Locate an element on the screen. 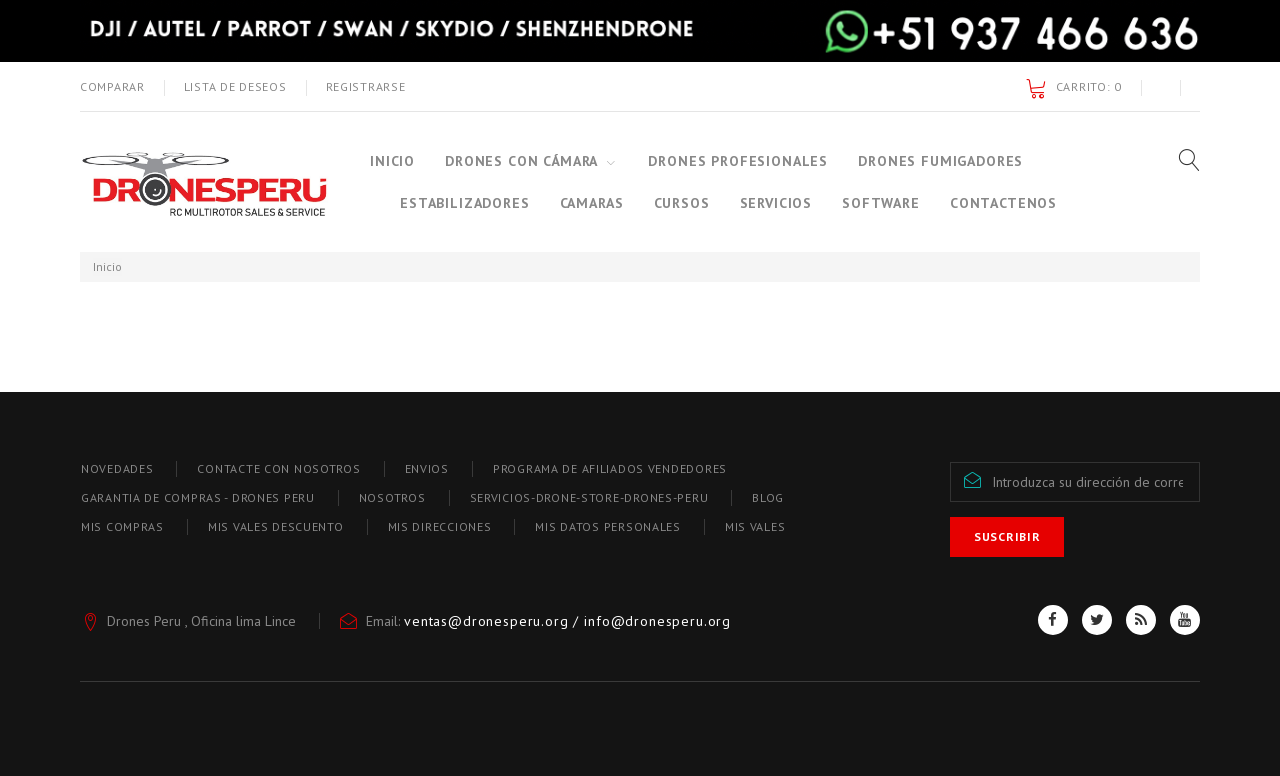  Registrarse is located at coordinates (366, 86).